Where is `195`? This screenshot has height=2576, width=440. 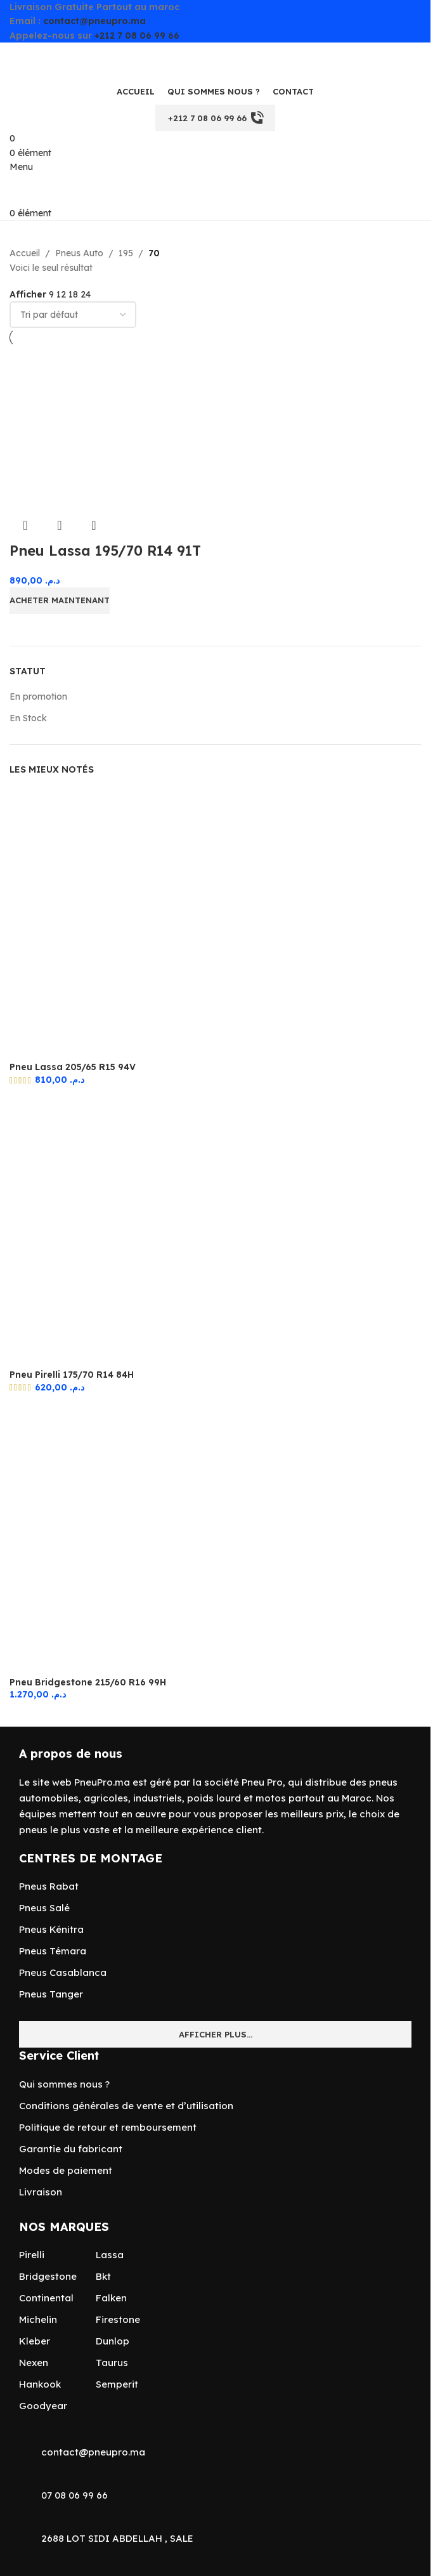 195 is located at coordinates (126, 253).